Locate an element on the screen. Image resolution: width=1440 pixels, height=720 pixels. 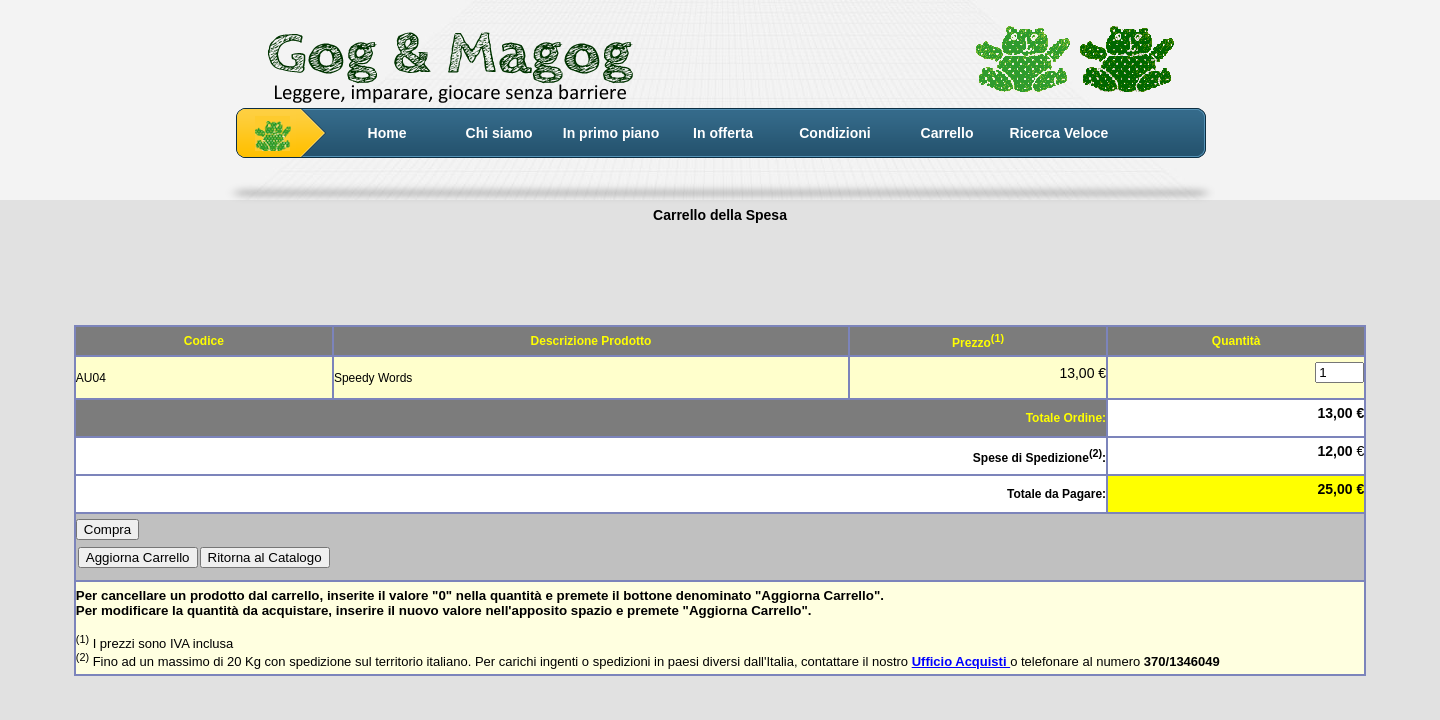
Ricerca Veloce is located at coordinates (1059, 133).